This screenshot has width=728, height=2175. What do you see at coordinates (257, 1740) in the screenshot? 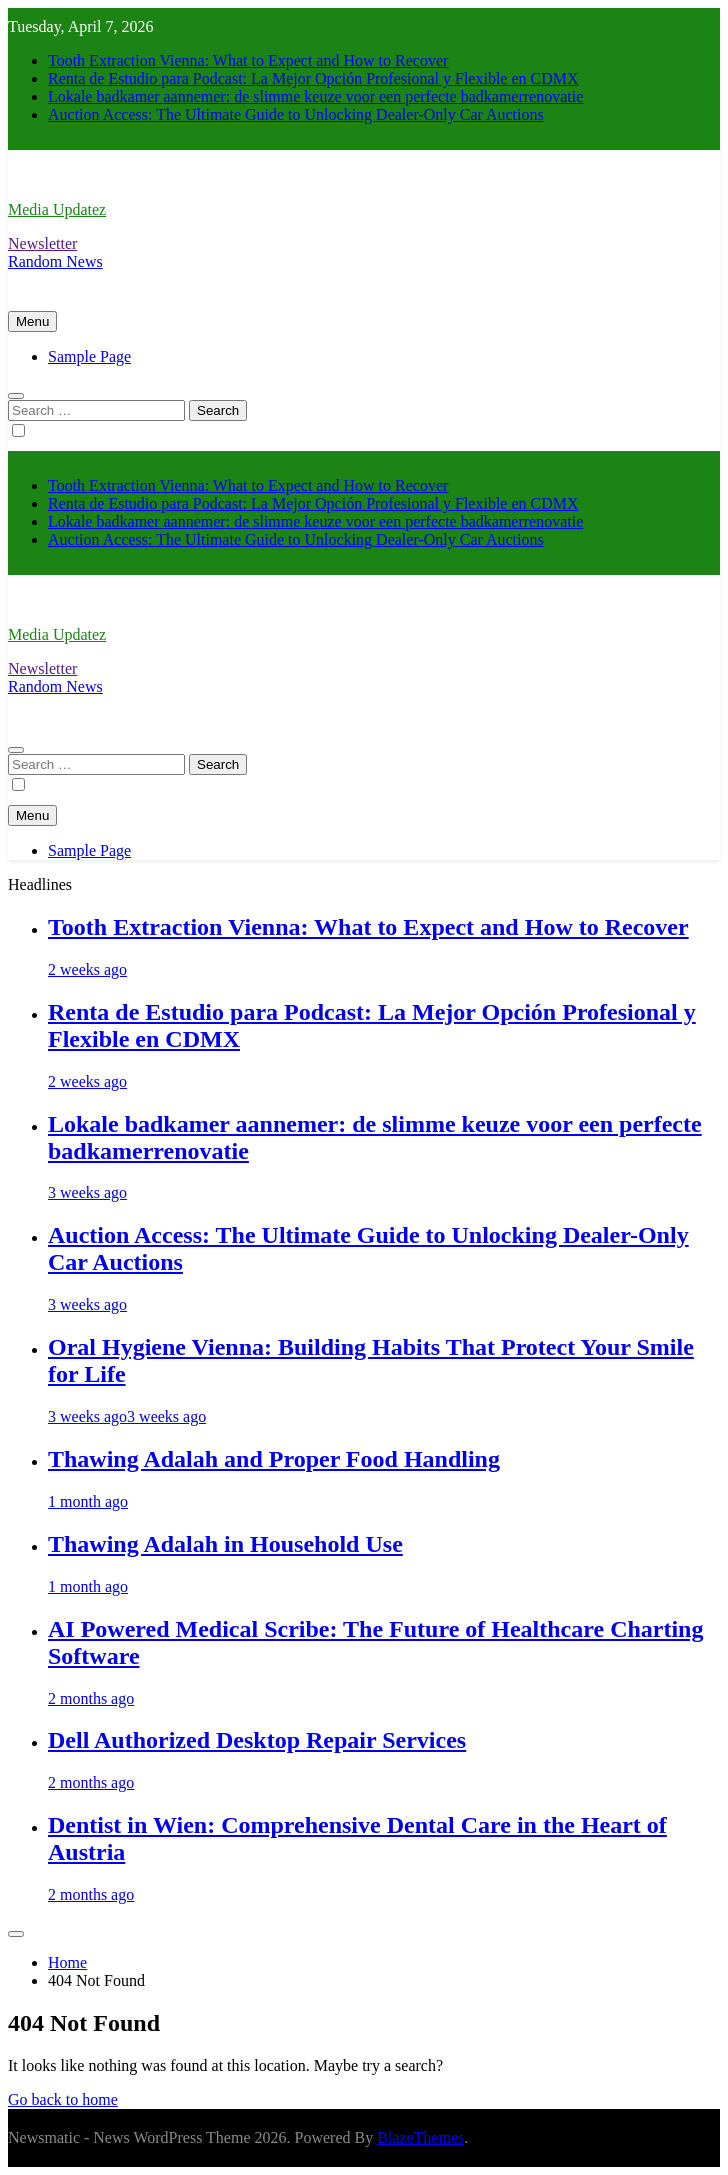
I see `Dell Authorized Desktop Repair Services` at bounding box center [257, 1740].